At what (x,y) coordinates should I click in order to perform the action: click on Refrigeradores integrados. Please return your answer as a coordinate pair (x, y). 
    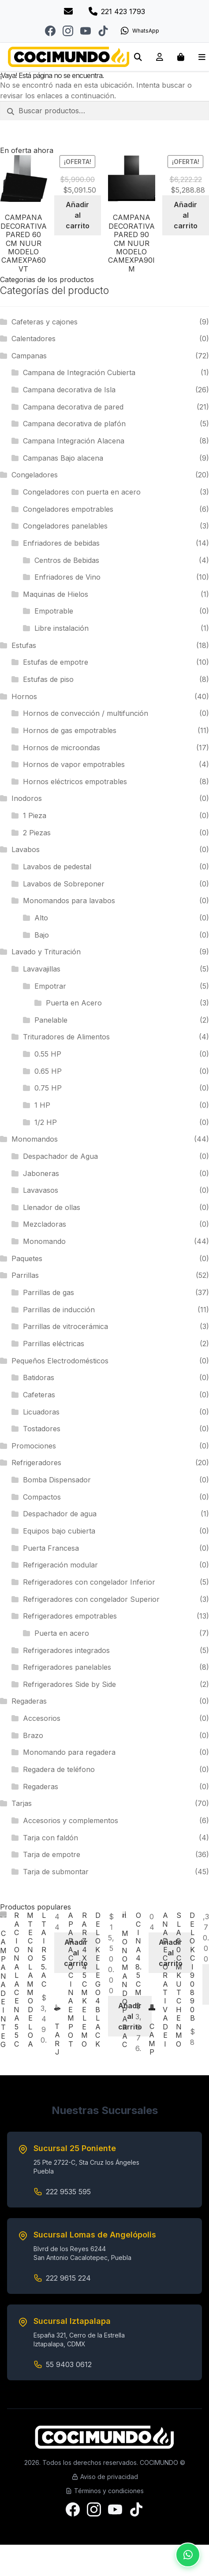
    Looking at the image, I should click on (66, 1650).